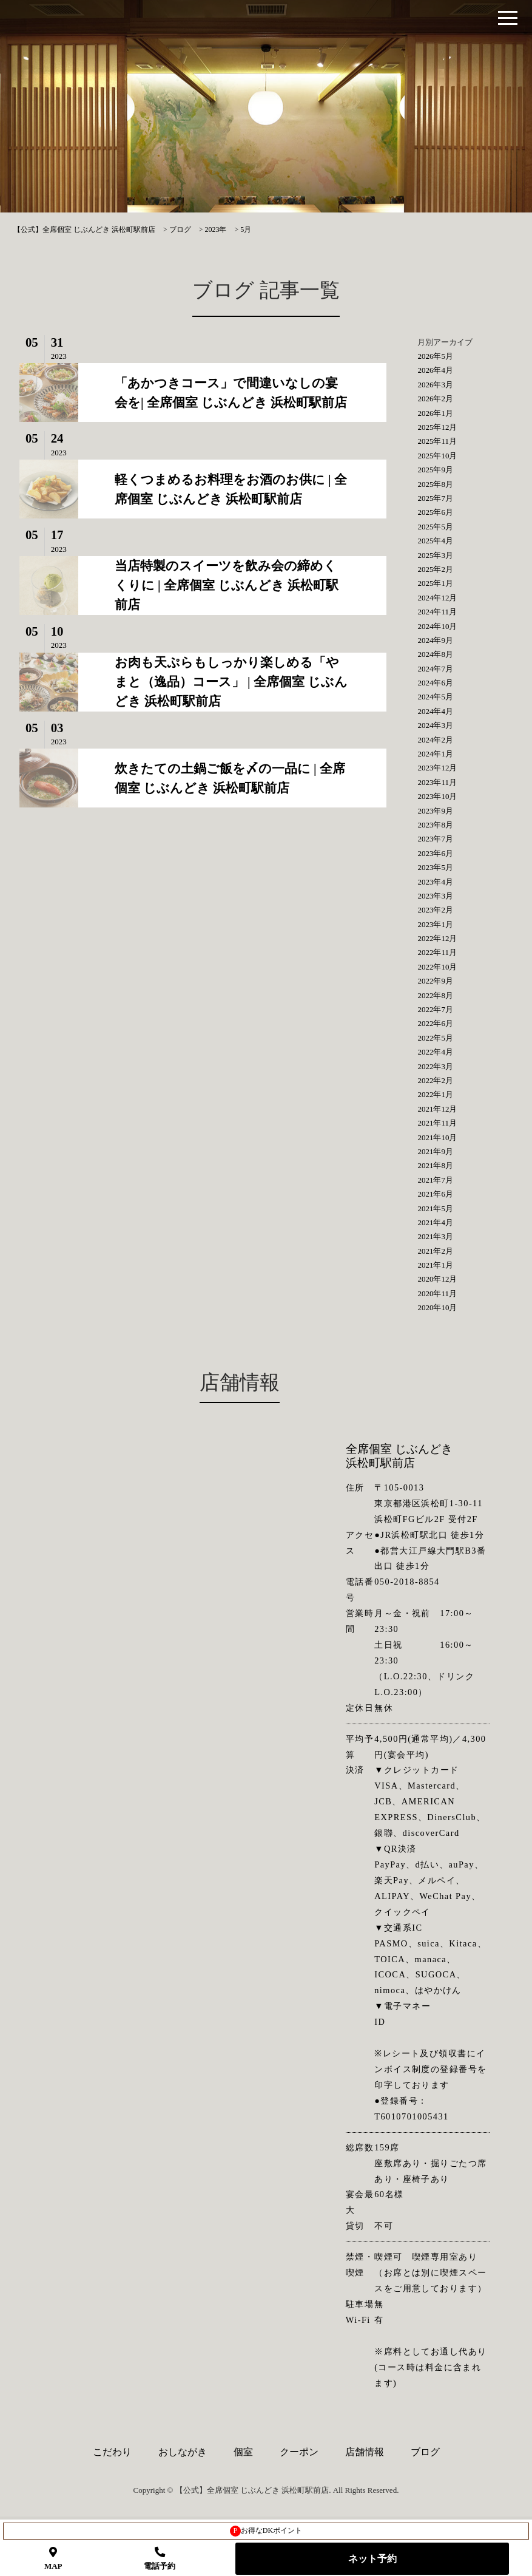  What do you see at coordinates (435, 1264) in the screenshot?
I see `2021年1月` at bounding box center [435, 1264].